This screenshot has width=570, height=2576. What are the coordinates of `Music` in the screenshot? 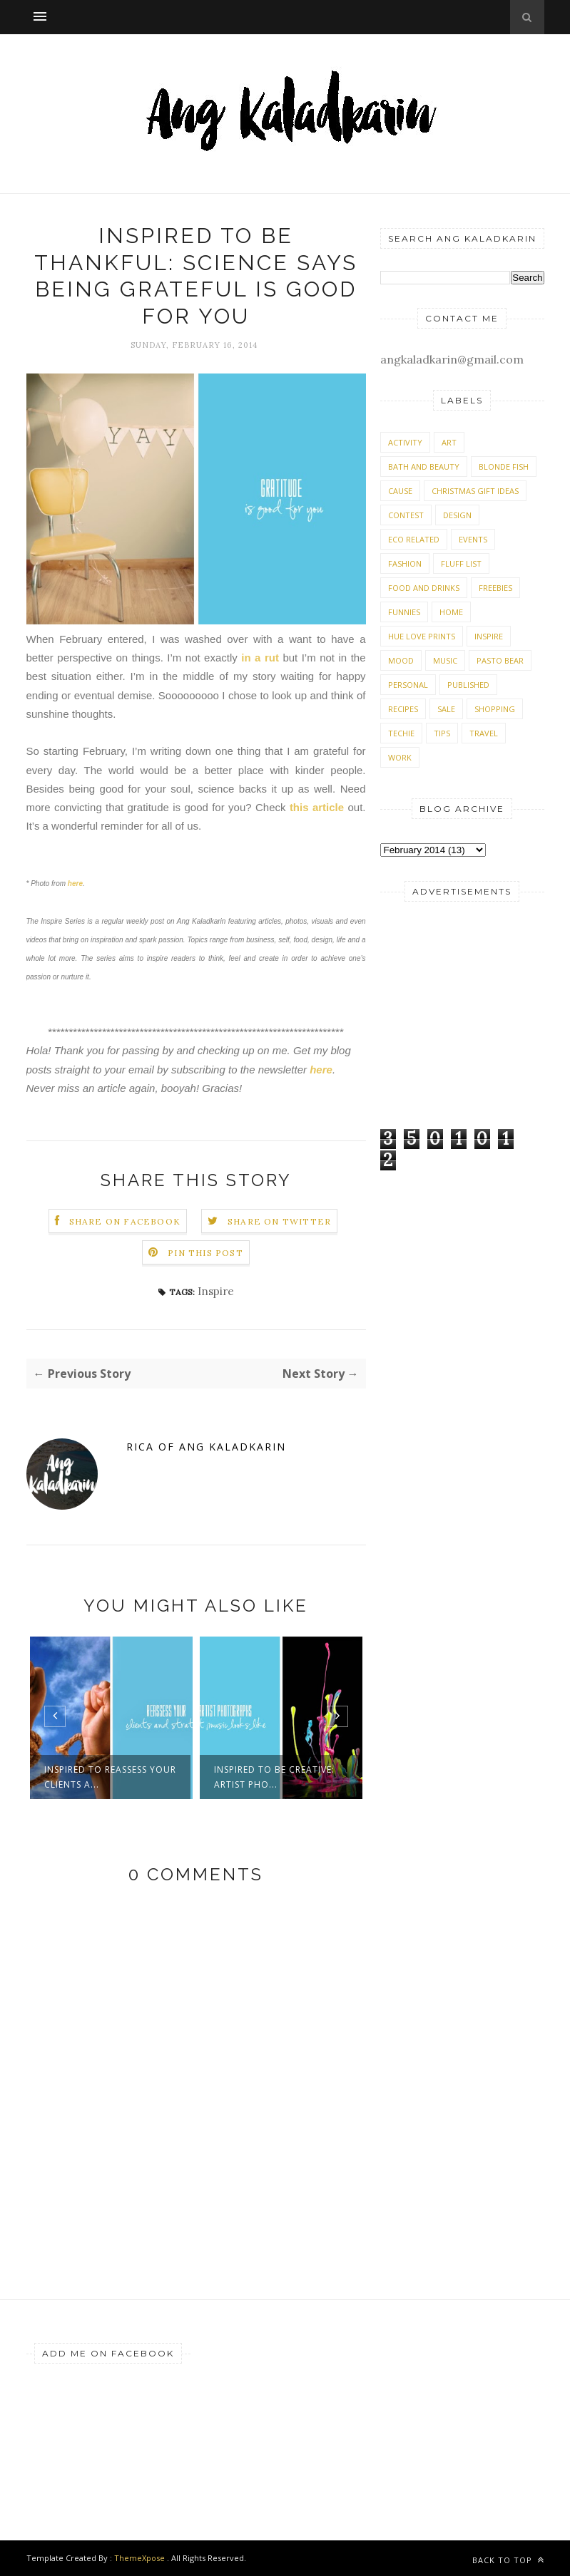 It's located at (445, 660).